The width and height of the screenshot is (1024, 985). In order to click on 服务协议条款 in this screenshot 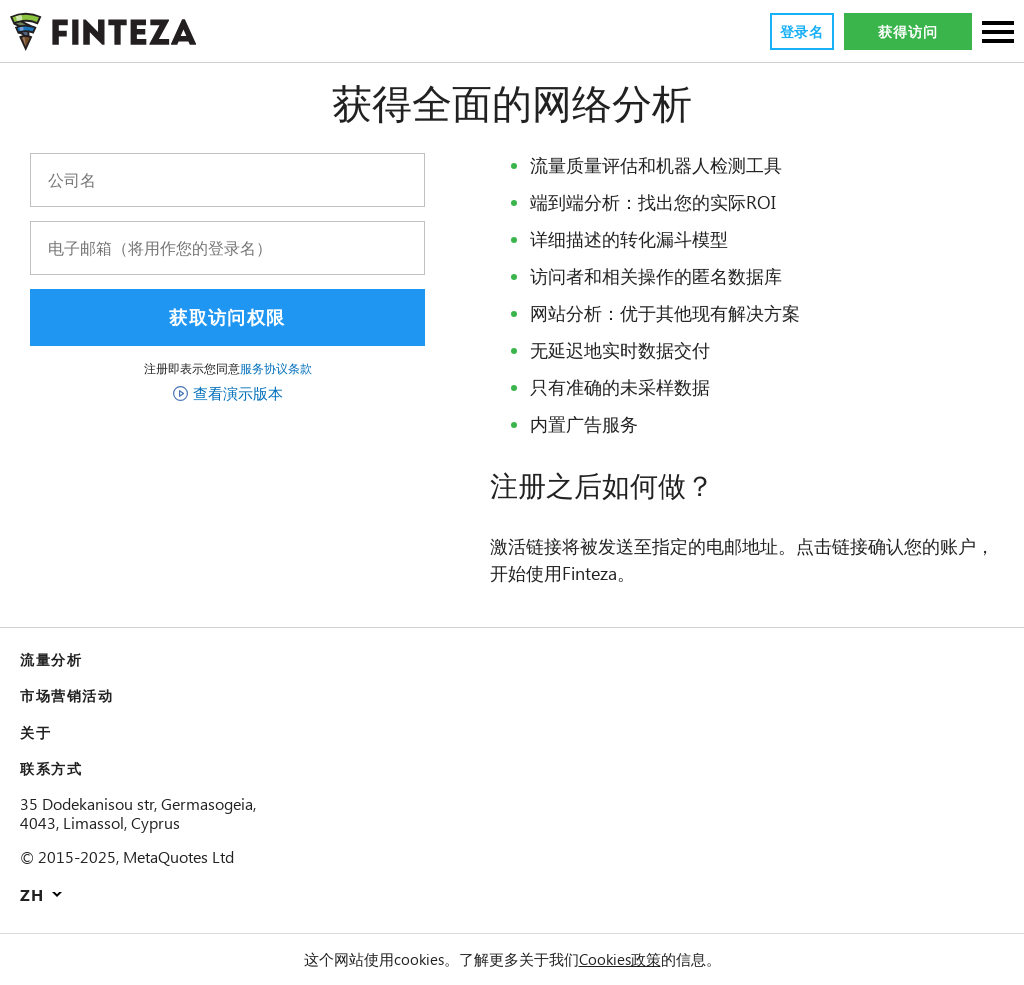, I will do `click(276, 368)`.